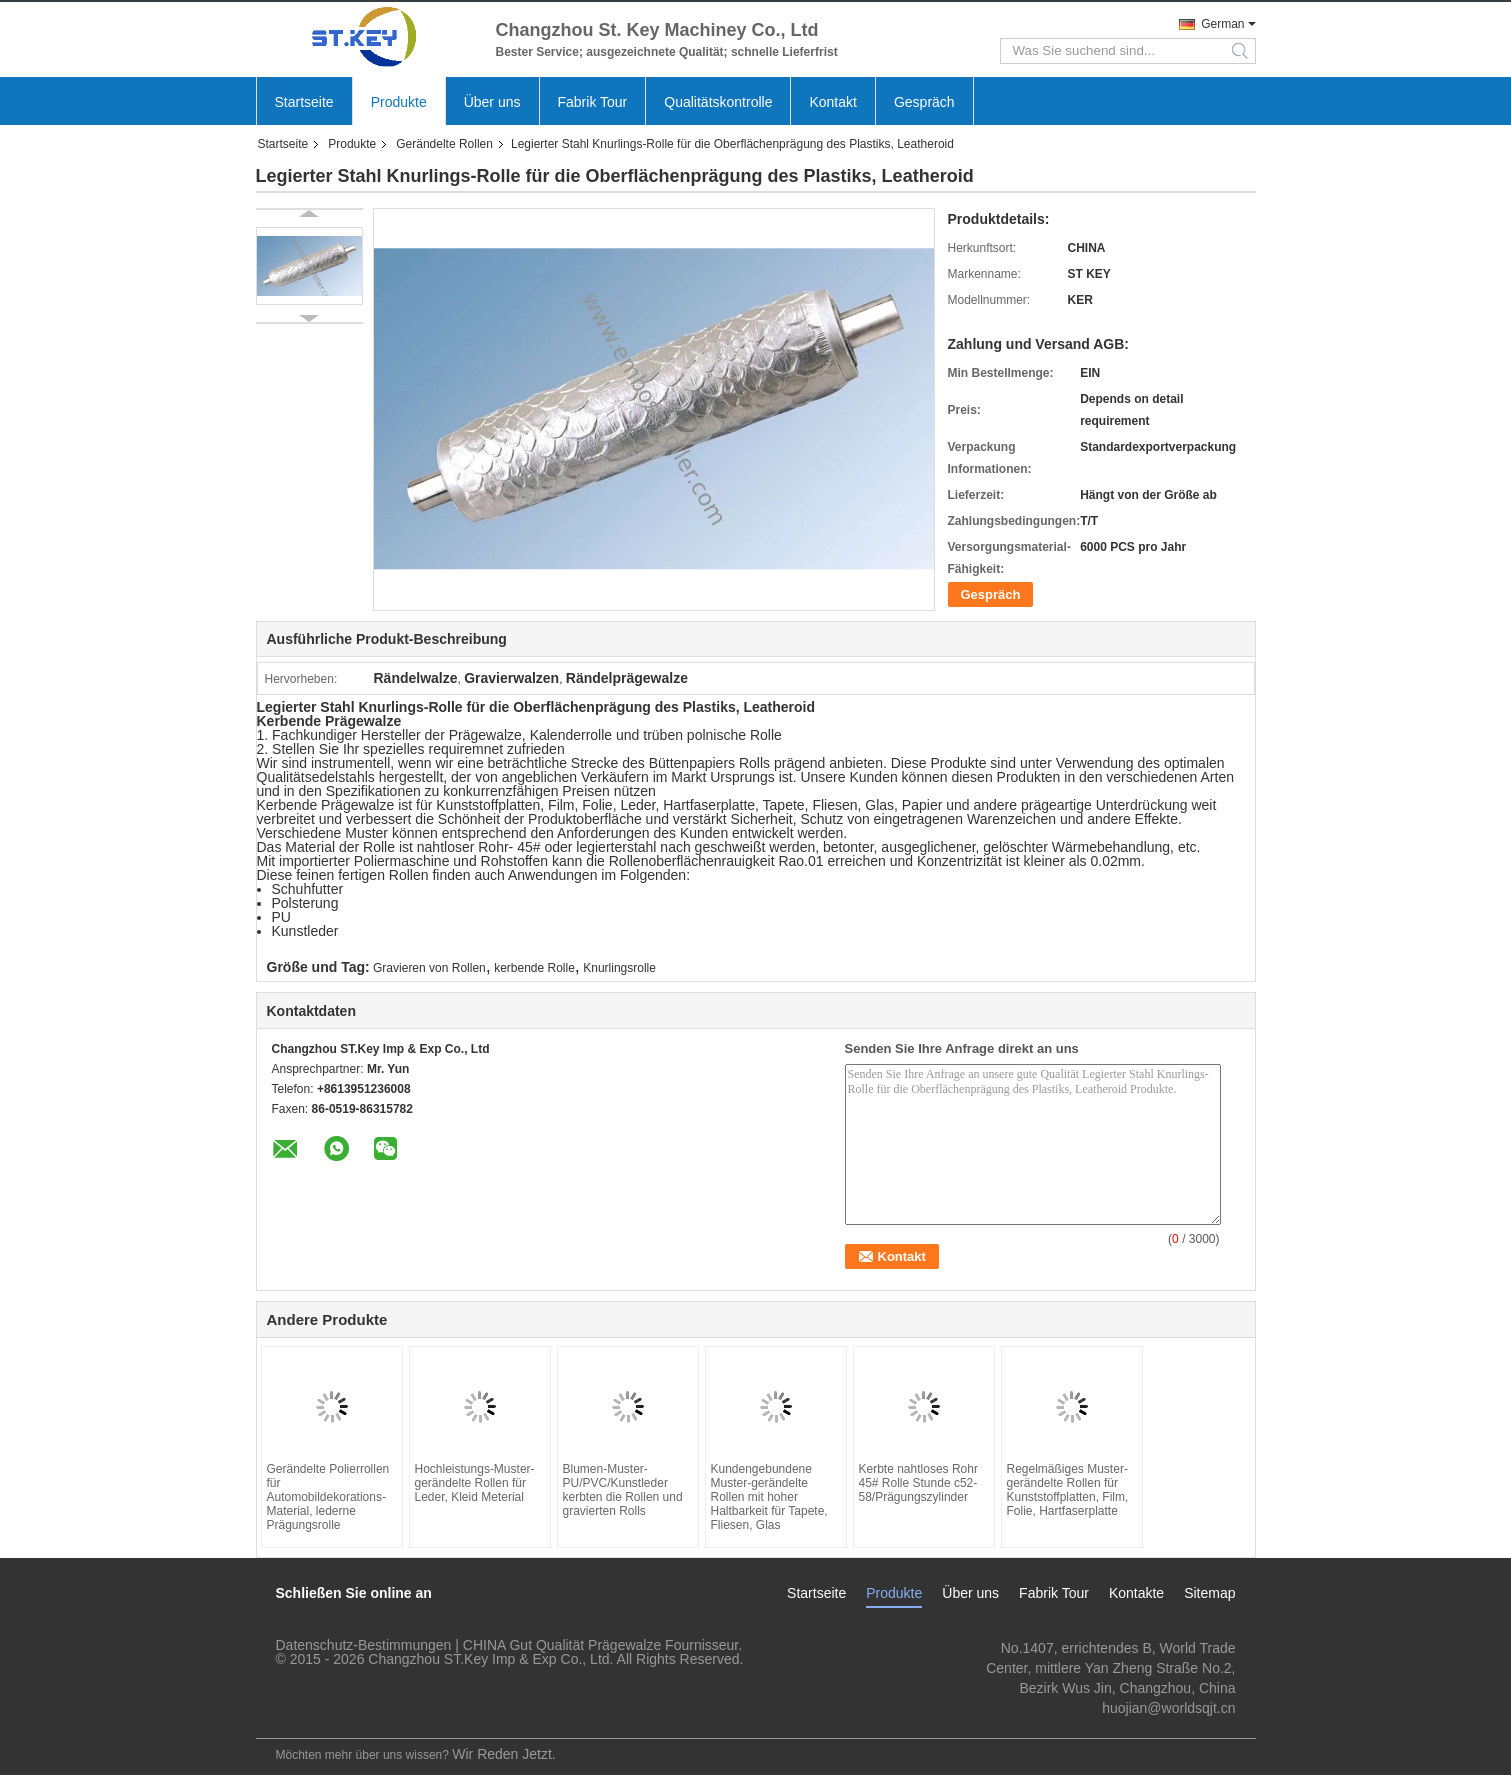 The image size is (1511, 1775). What do you see at coordinates (429, 968) in the screenshot?
I see `Gravieren von Rollen` at bounding box center [429, 968].